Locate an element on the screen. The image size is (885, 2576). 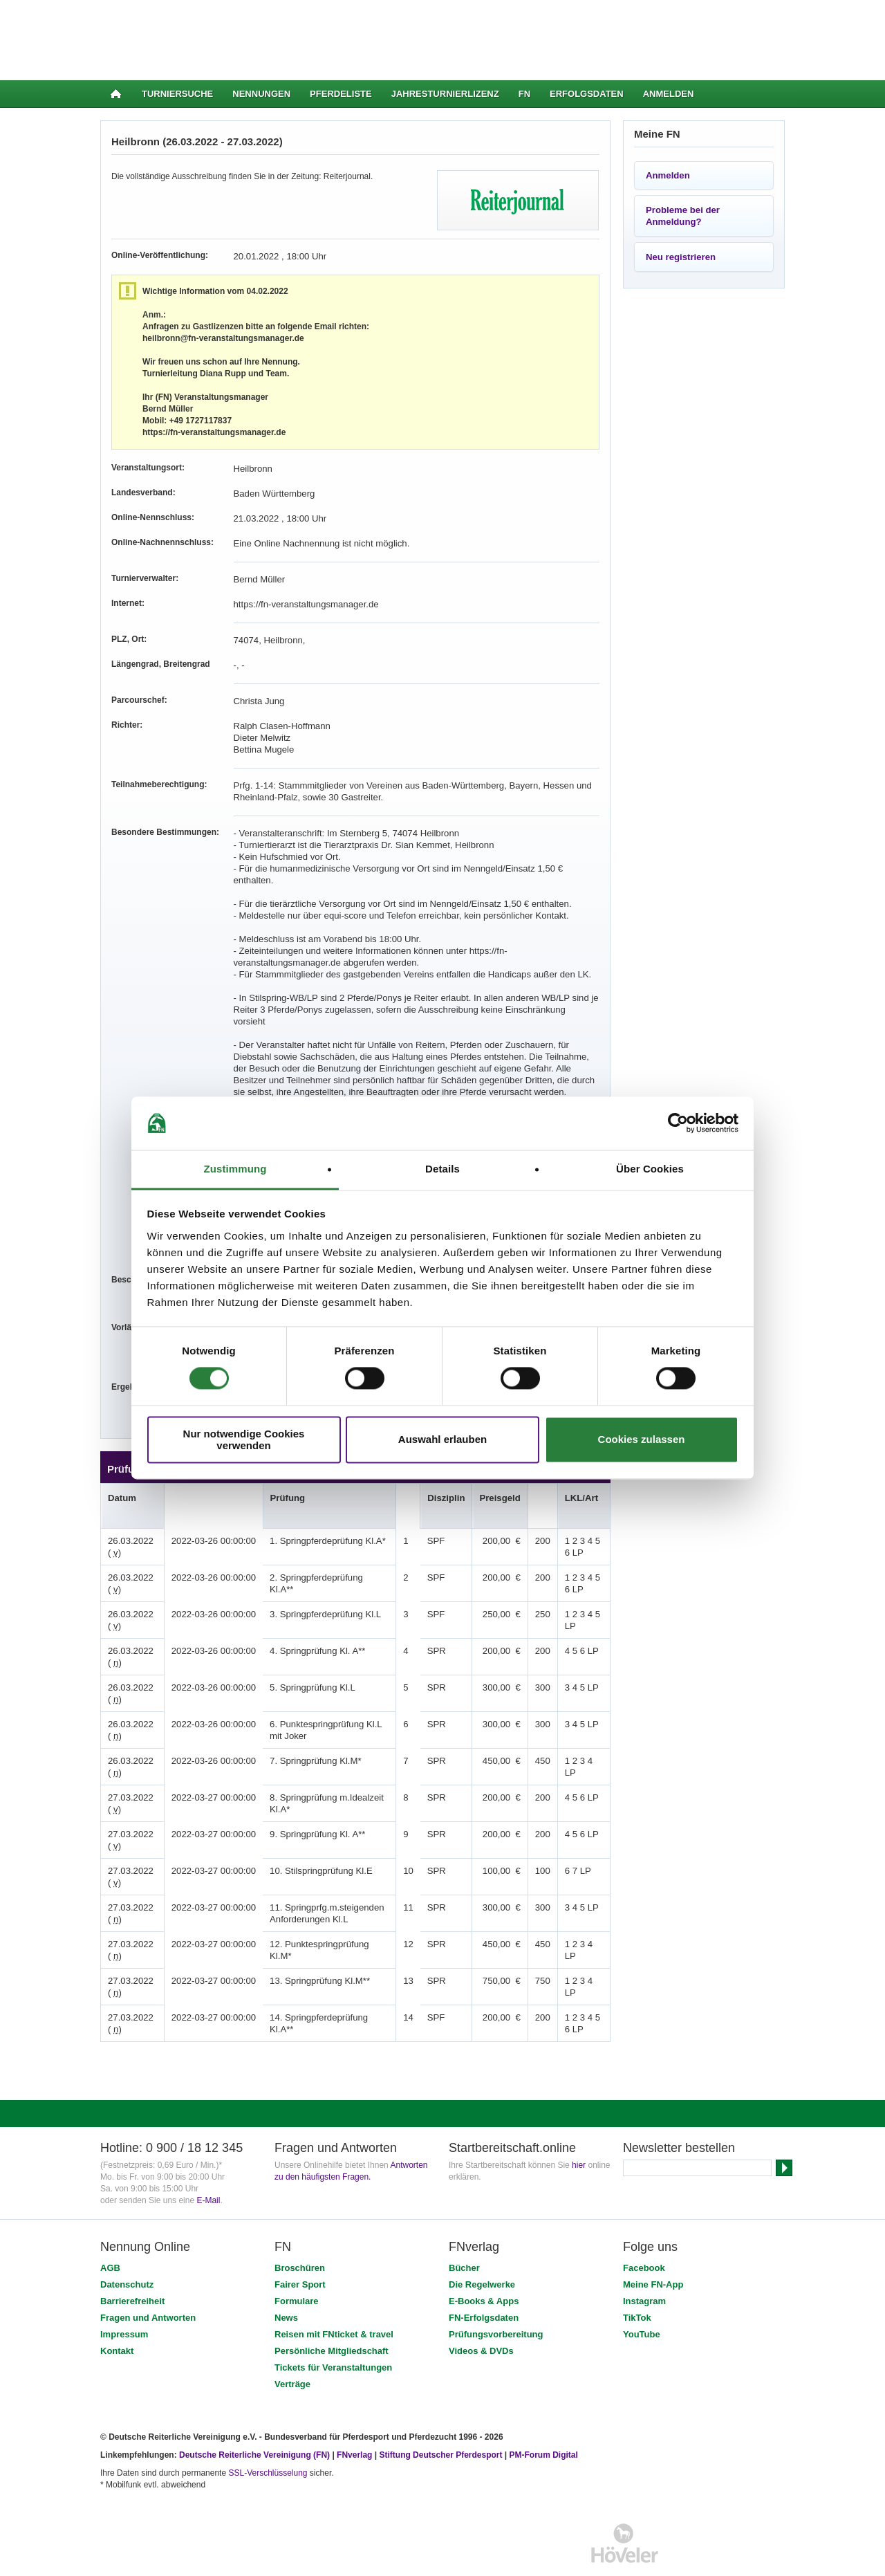
Auswahl erlauben is located at coordinates (442, 1440).